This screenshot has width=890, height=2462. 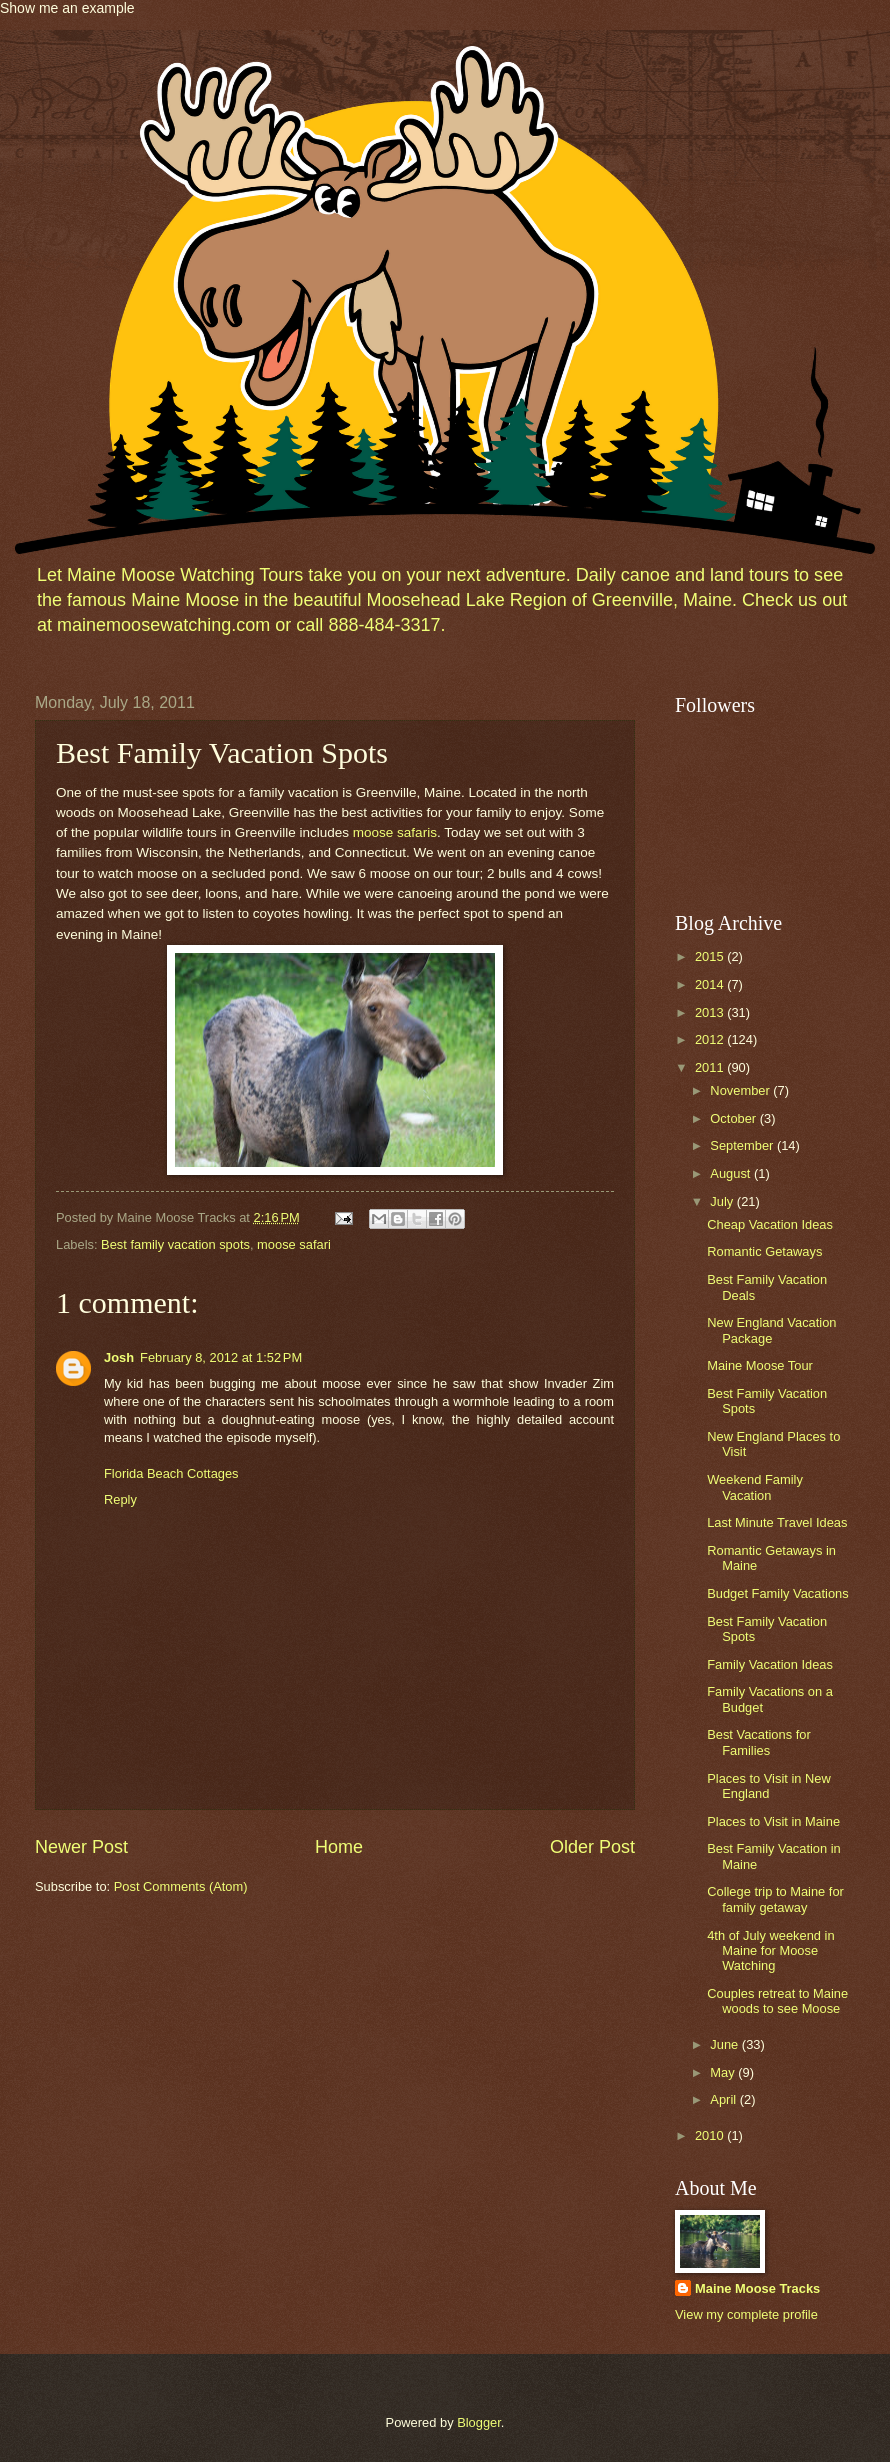 I want to click on Older Post, so click(x=592, y=1847).